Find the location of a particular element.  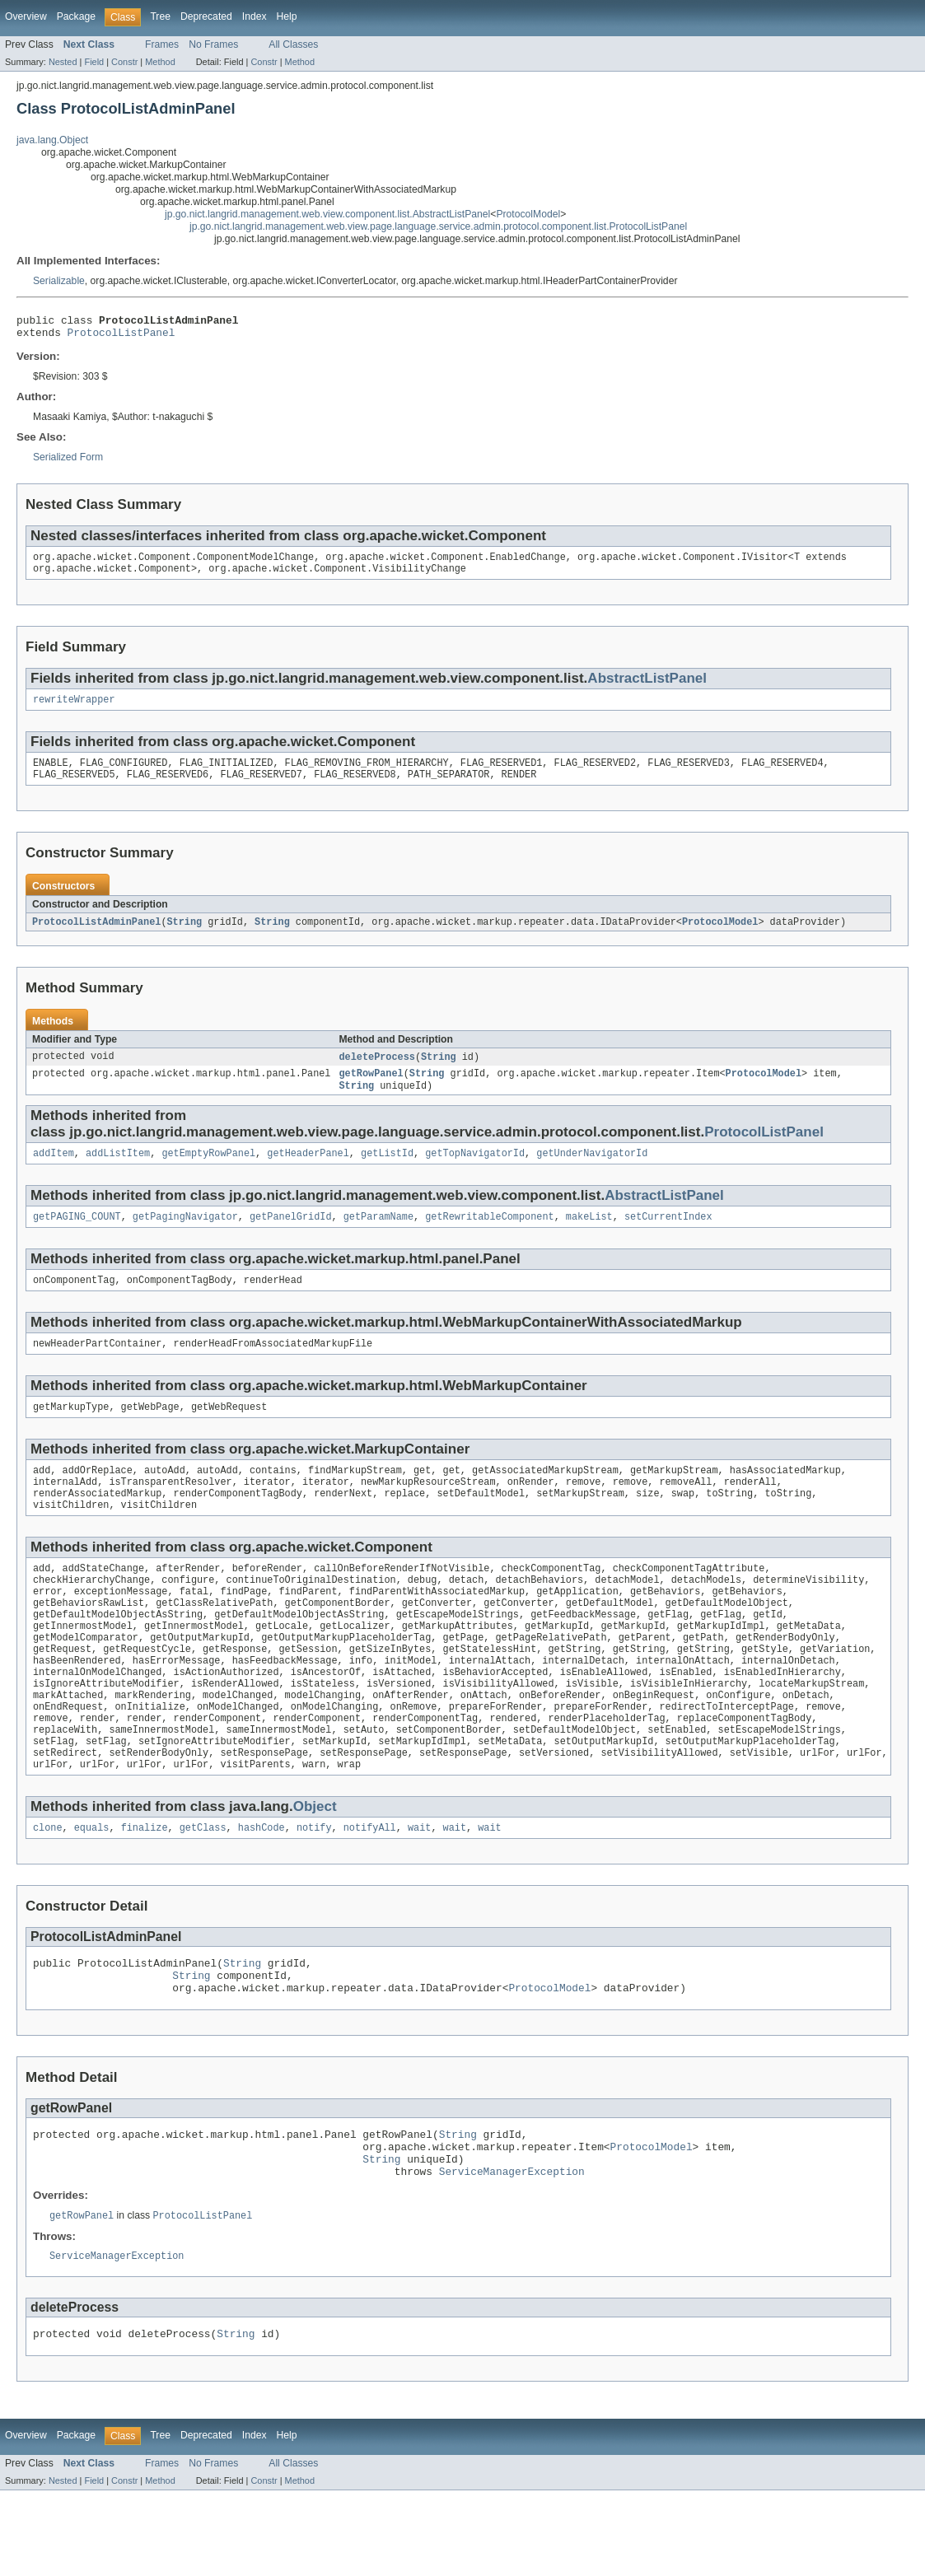

Object is located at coordinates (315, 1868).